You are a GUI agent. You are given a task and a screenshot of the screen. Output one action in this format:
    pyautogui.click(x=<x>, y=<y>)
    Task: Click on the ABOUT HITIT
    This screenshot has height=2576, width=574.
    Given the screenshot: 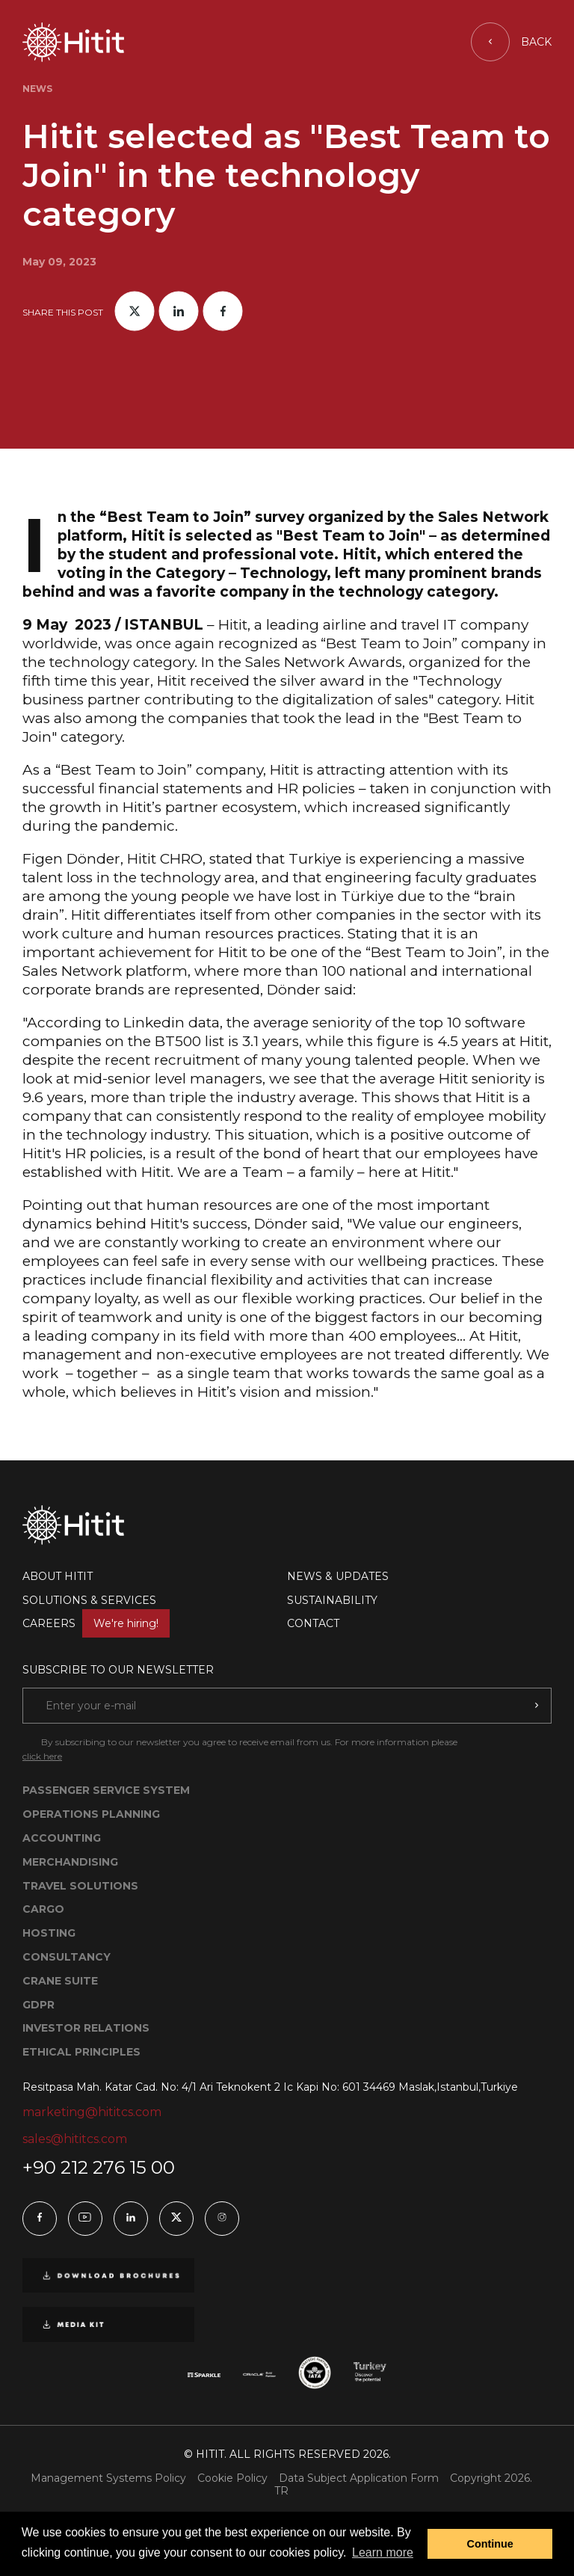 What is the action you would take?
    pyautogui.click(x=57, y=1576)
    